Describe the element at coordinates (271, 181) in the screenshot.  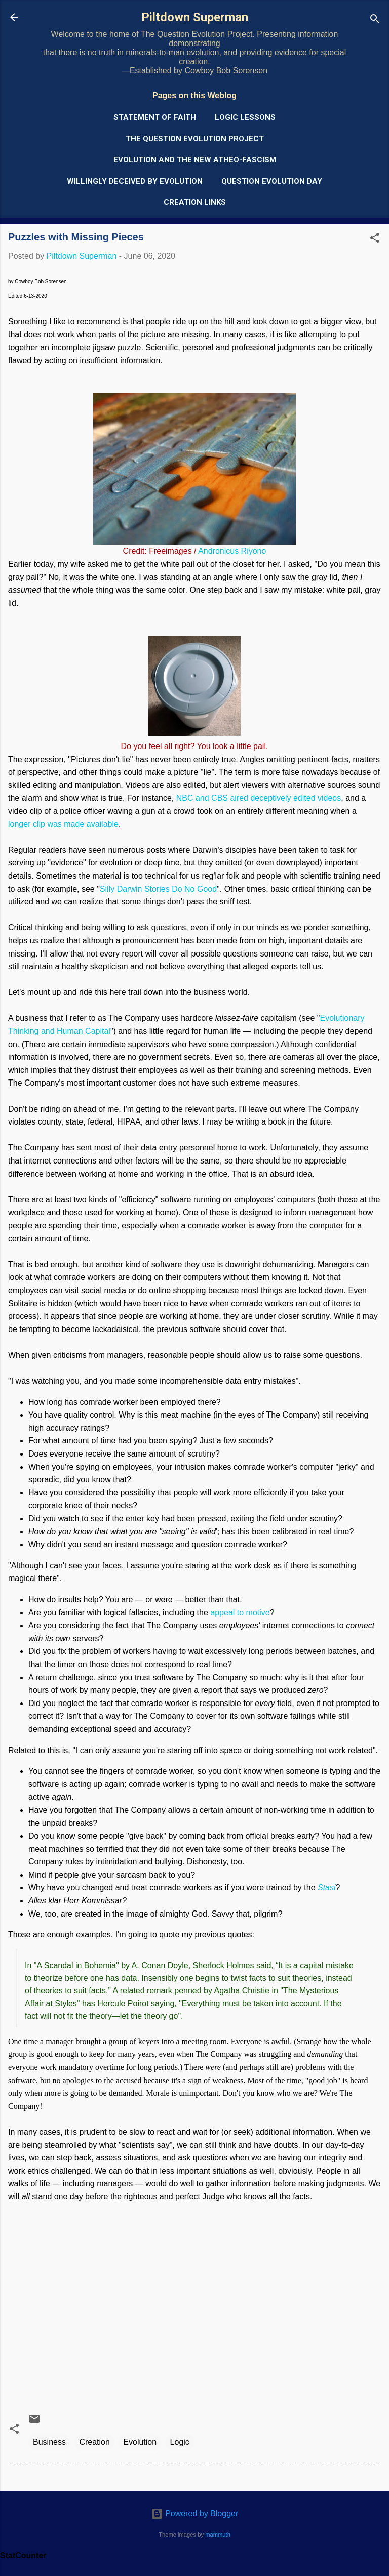
I see `Question Evolution Day` at that location.